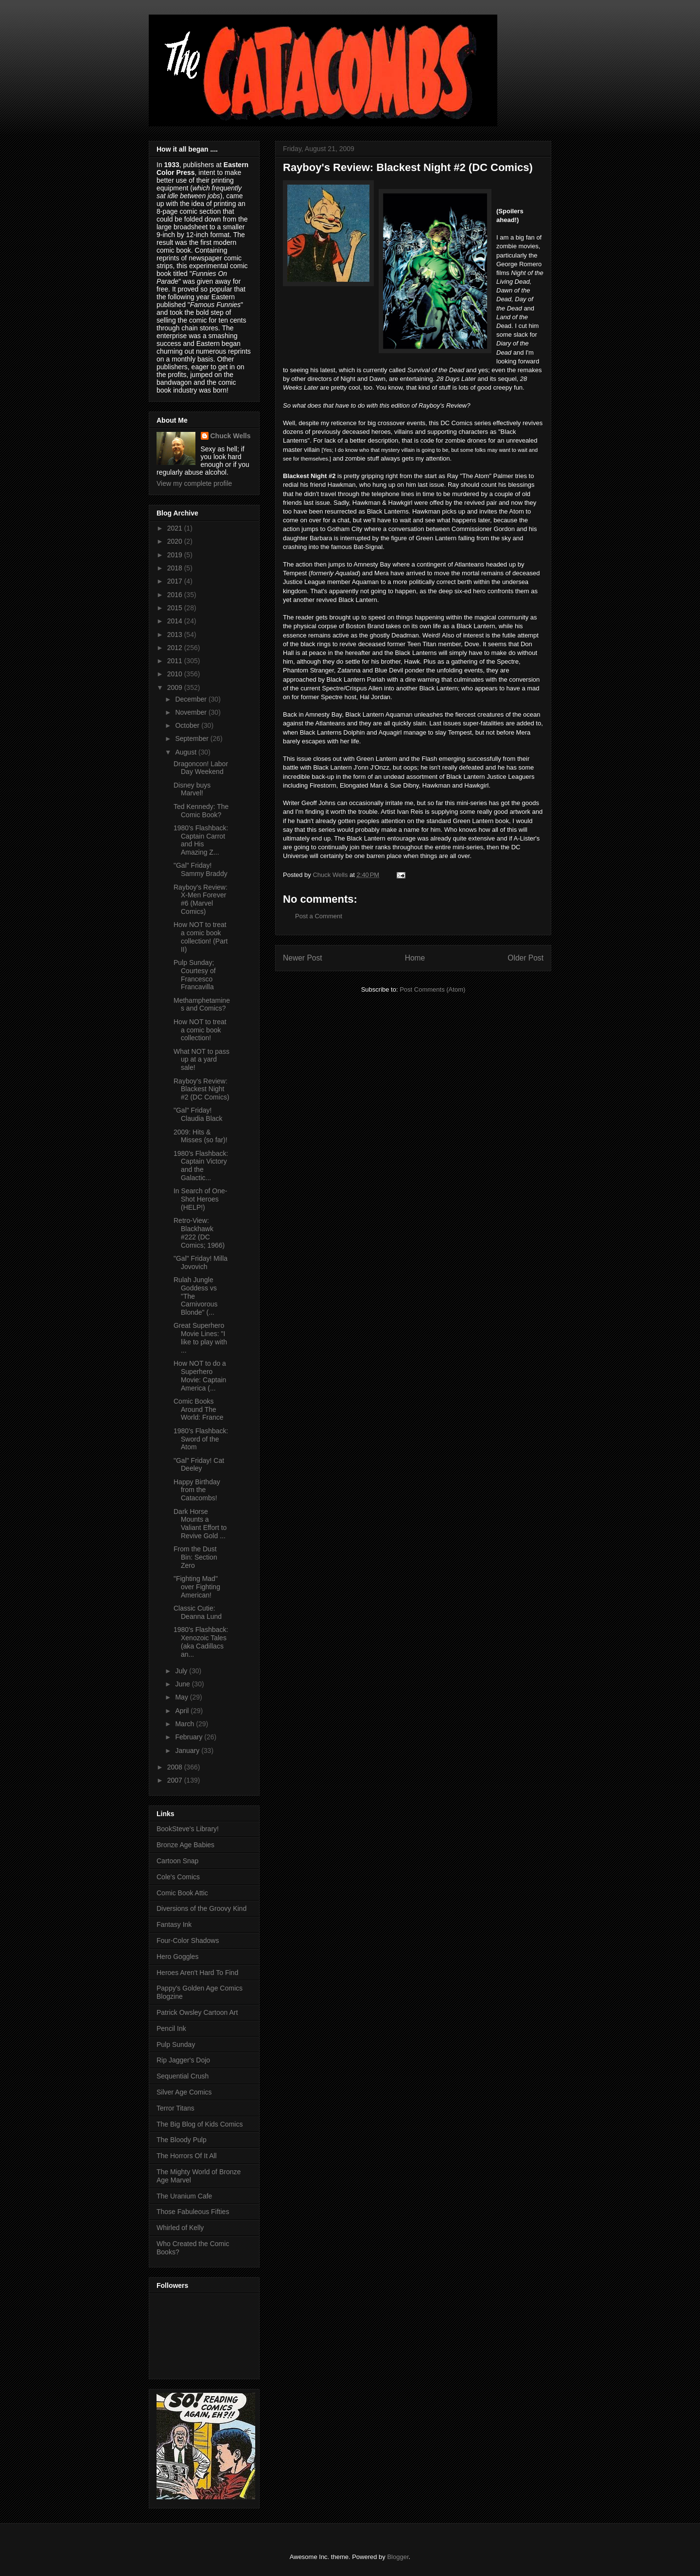 The width and height of the screenshot is (700, 2576). Describe the element at coordinates (201, 768) in the screenshot. I see `Dragoncon! Labor Day Weekend` at that location.